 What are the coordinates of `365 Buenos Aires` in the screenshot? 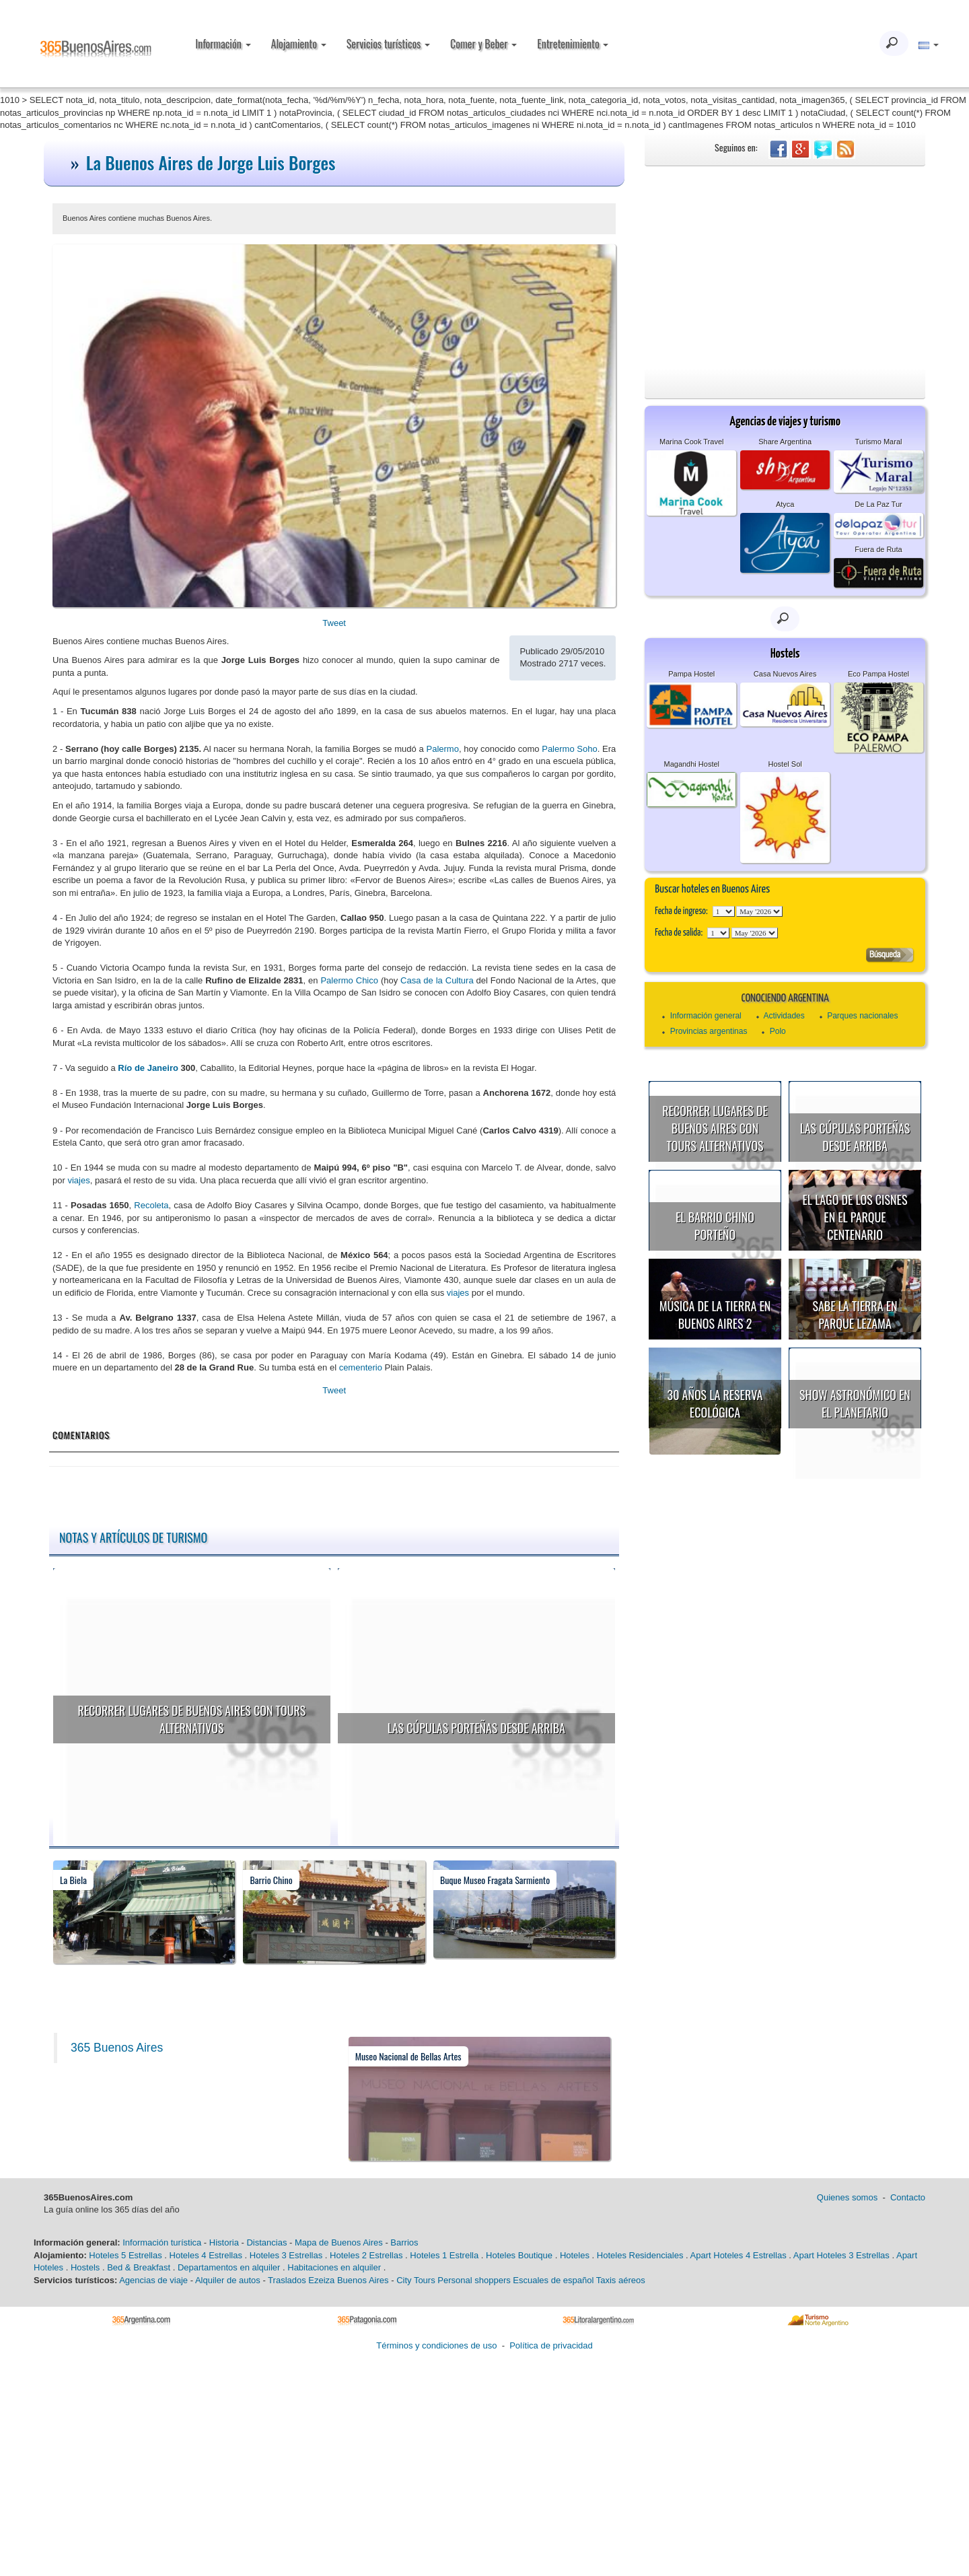 It's located at (117, 2047).